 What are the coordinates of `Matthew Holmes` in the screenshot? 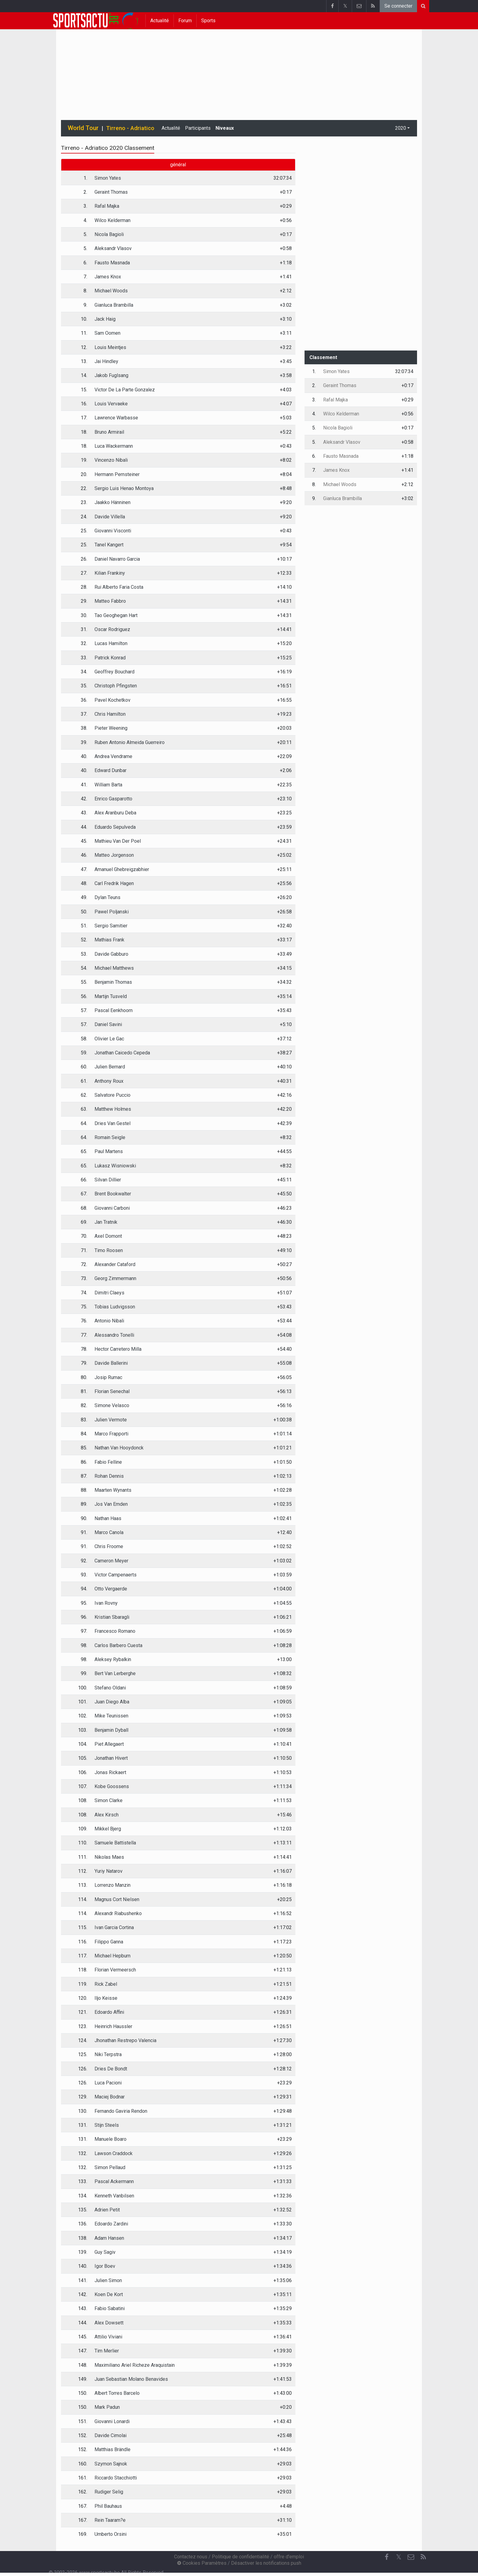 It's located at (113, 1109).